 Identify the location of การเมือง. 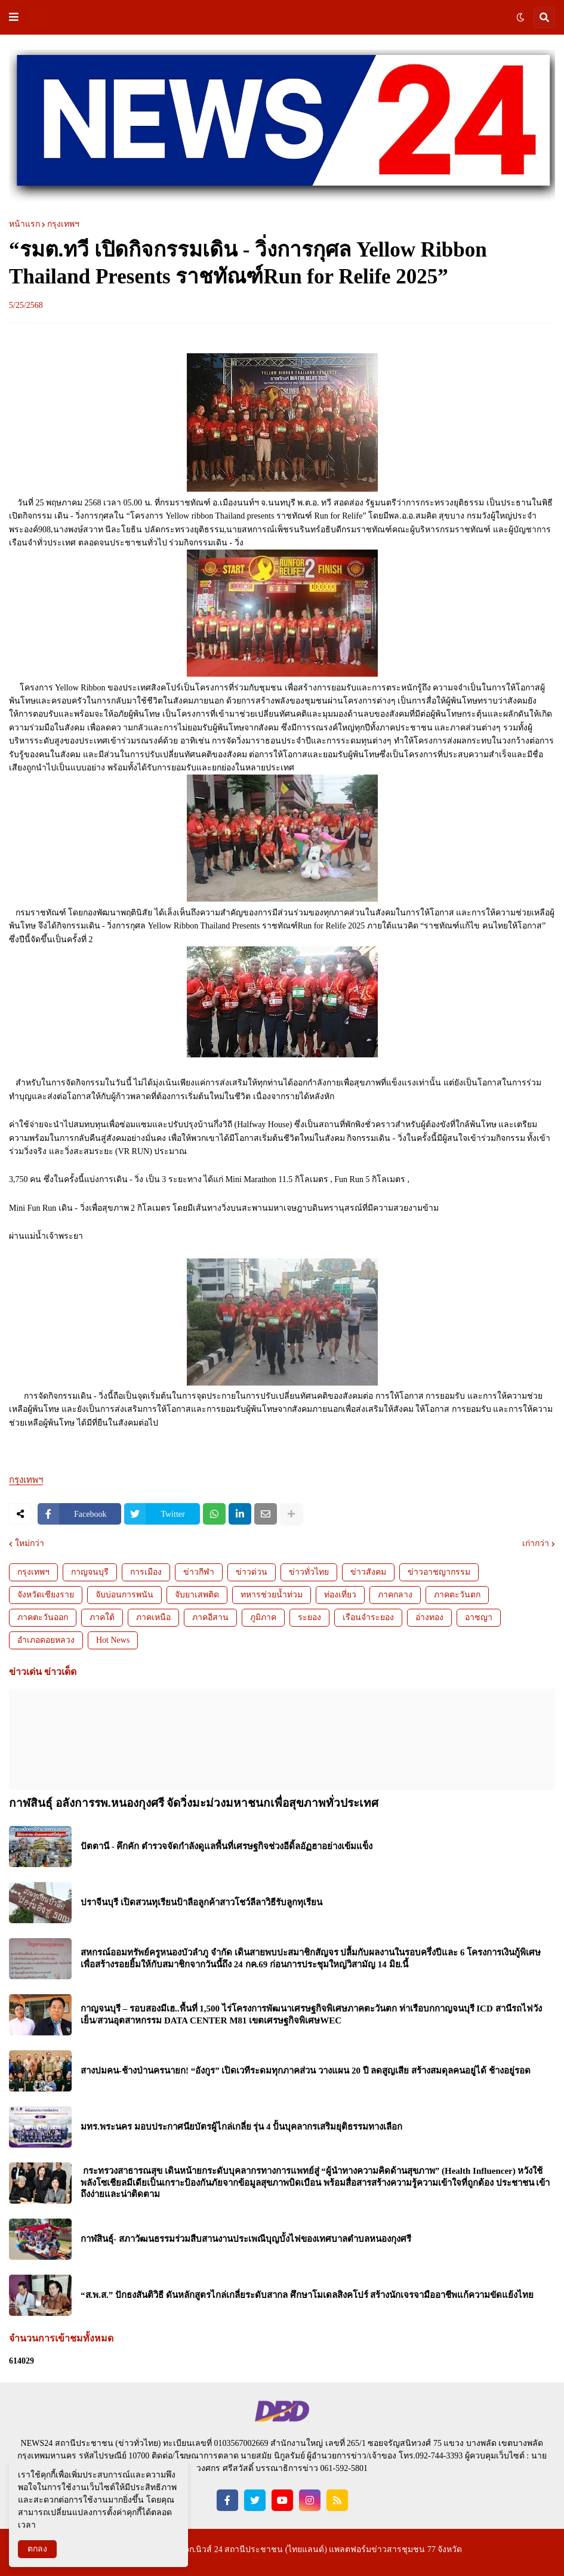
(146, 1572).